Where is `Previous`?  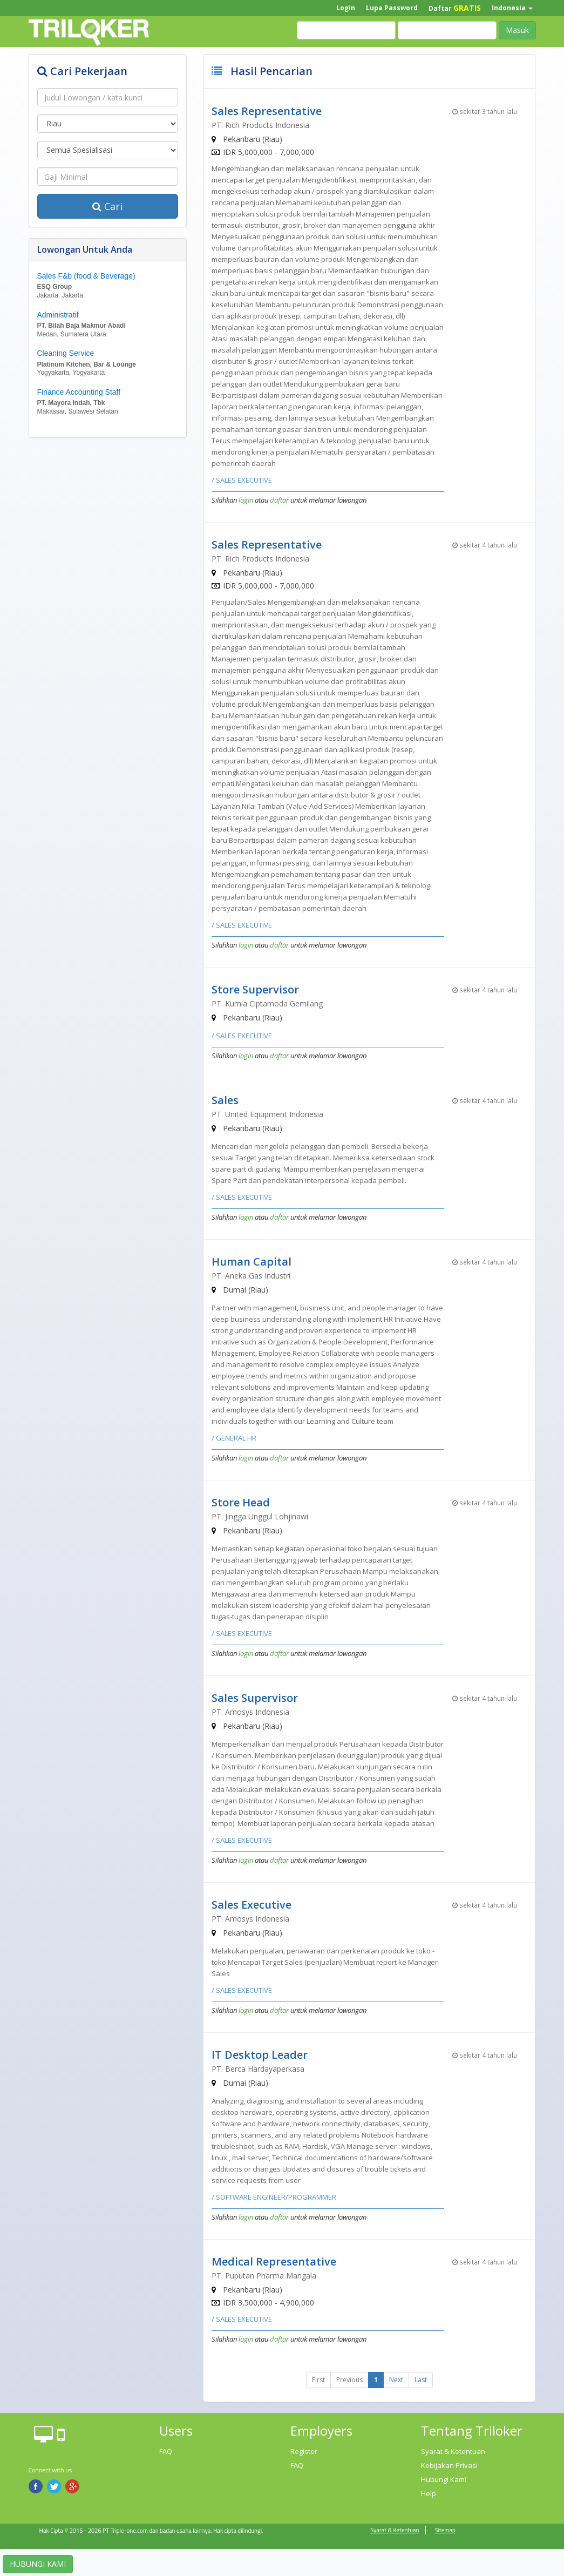 Previous is located at coordinates (349, 2379).